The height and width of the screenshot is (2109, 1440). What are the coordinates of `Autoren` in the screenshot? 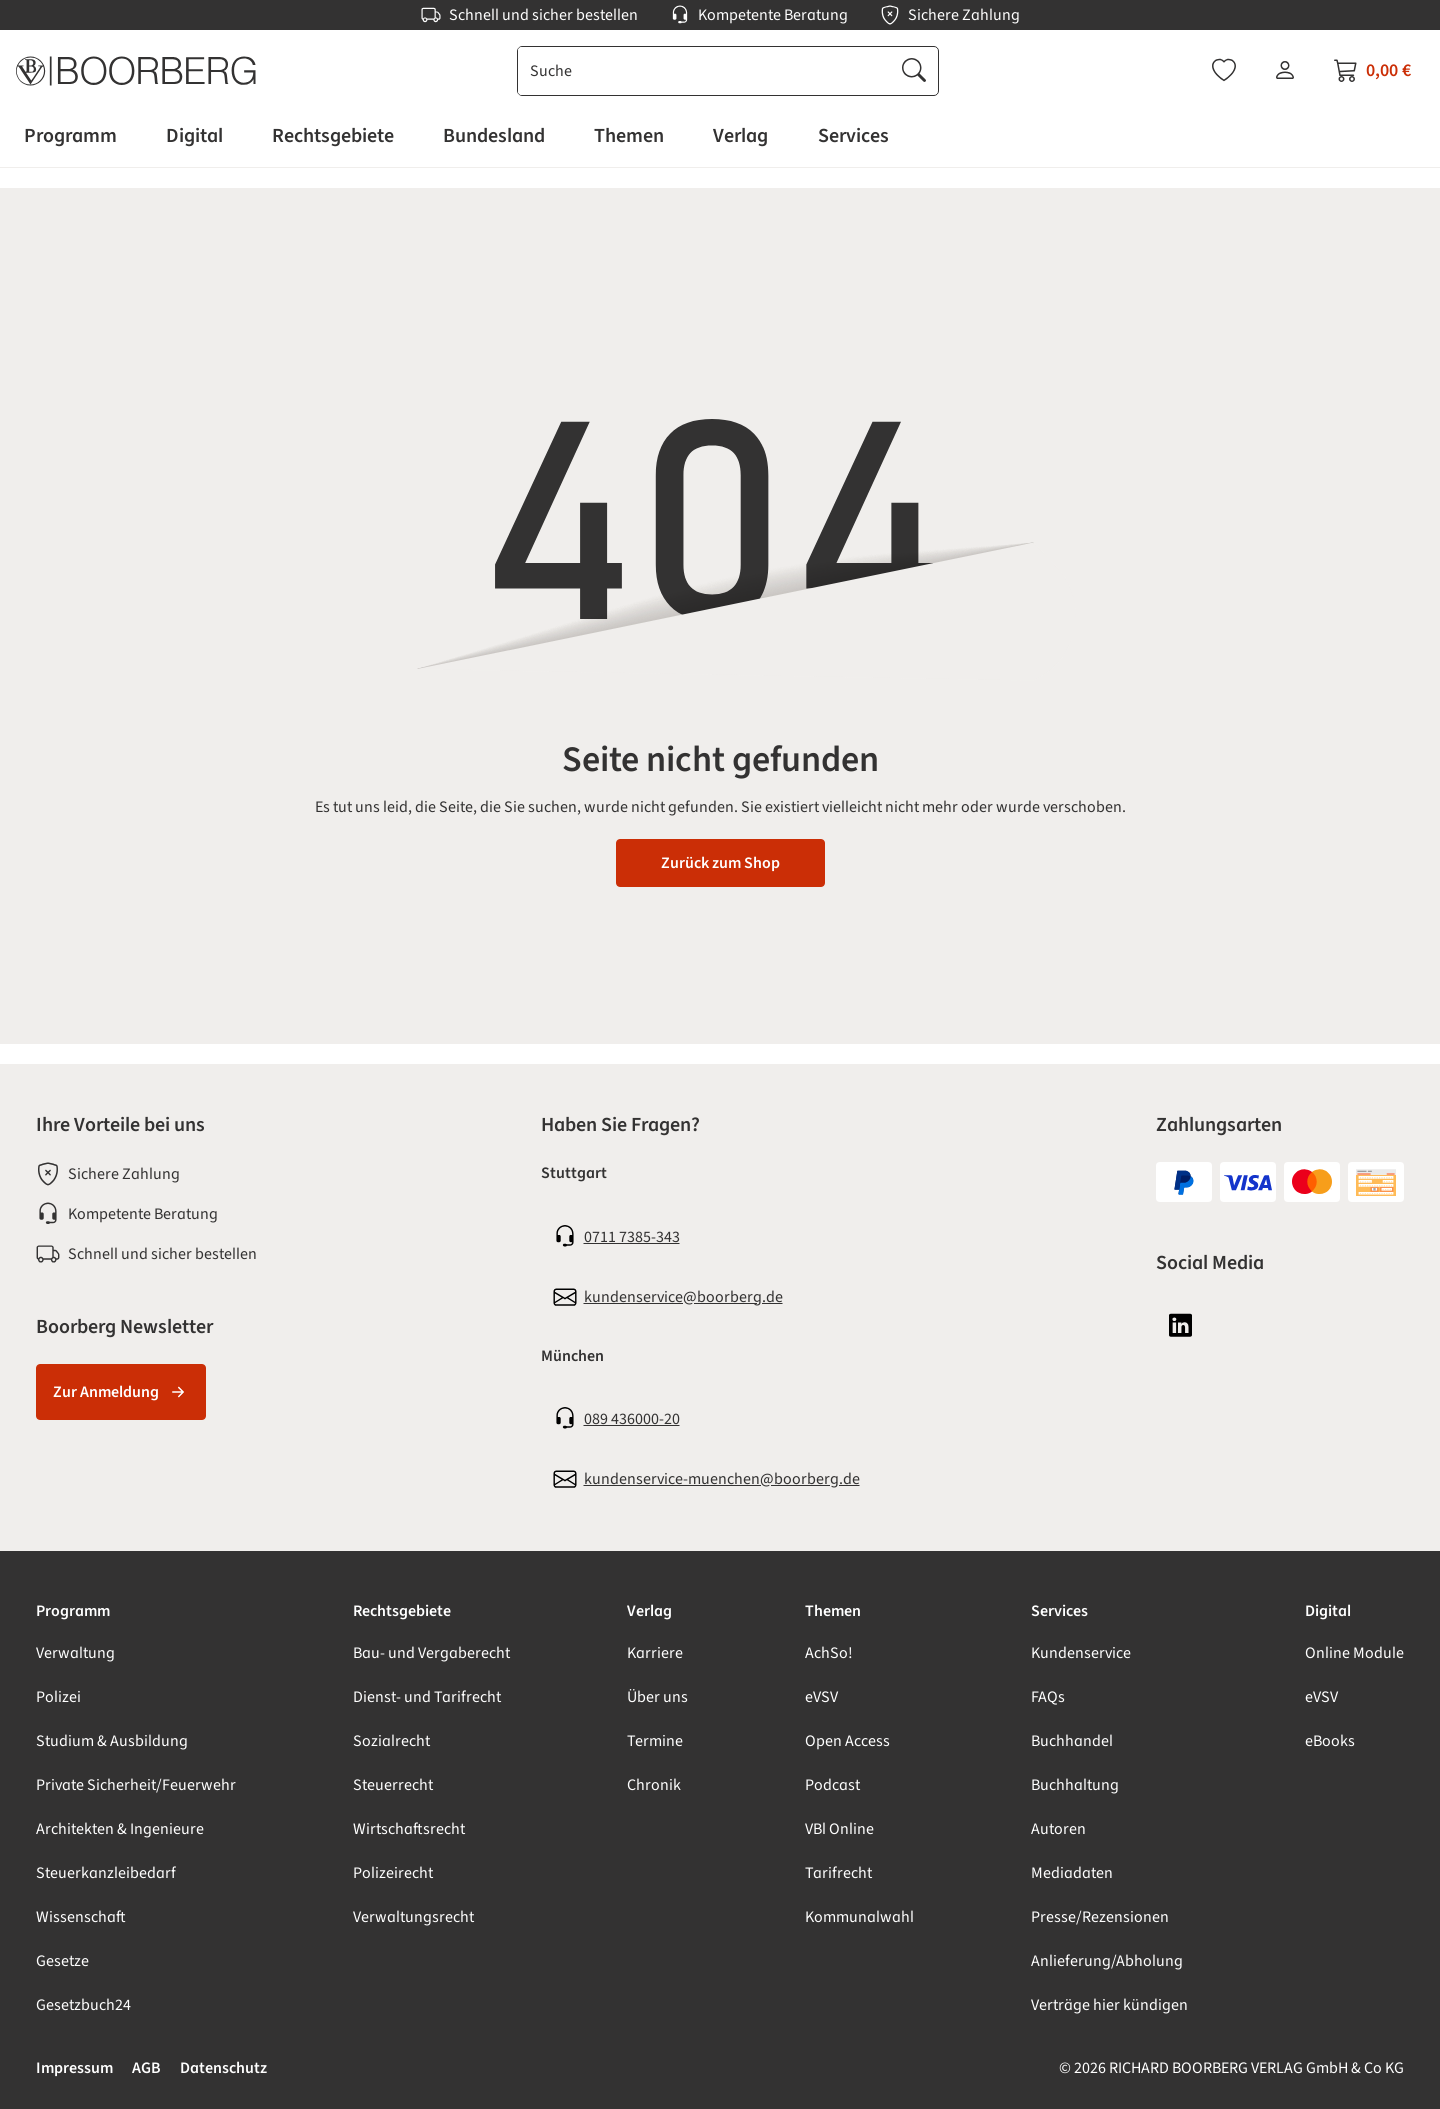 It's located at (1058, 1829).